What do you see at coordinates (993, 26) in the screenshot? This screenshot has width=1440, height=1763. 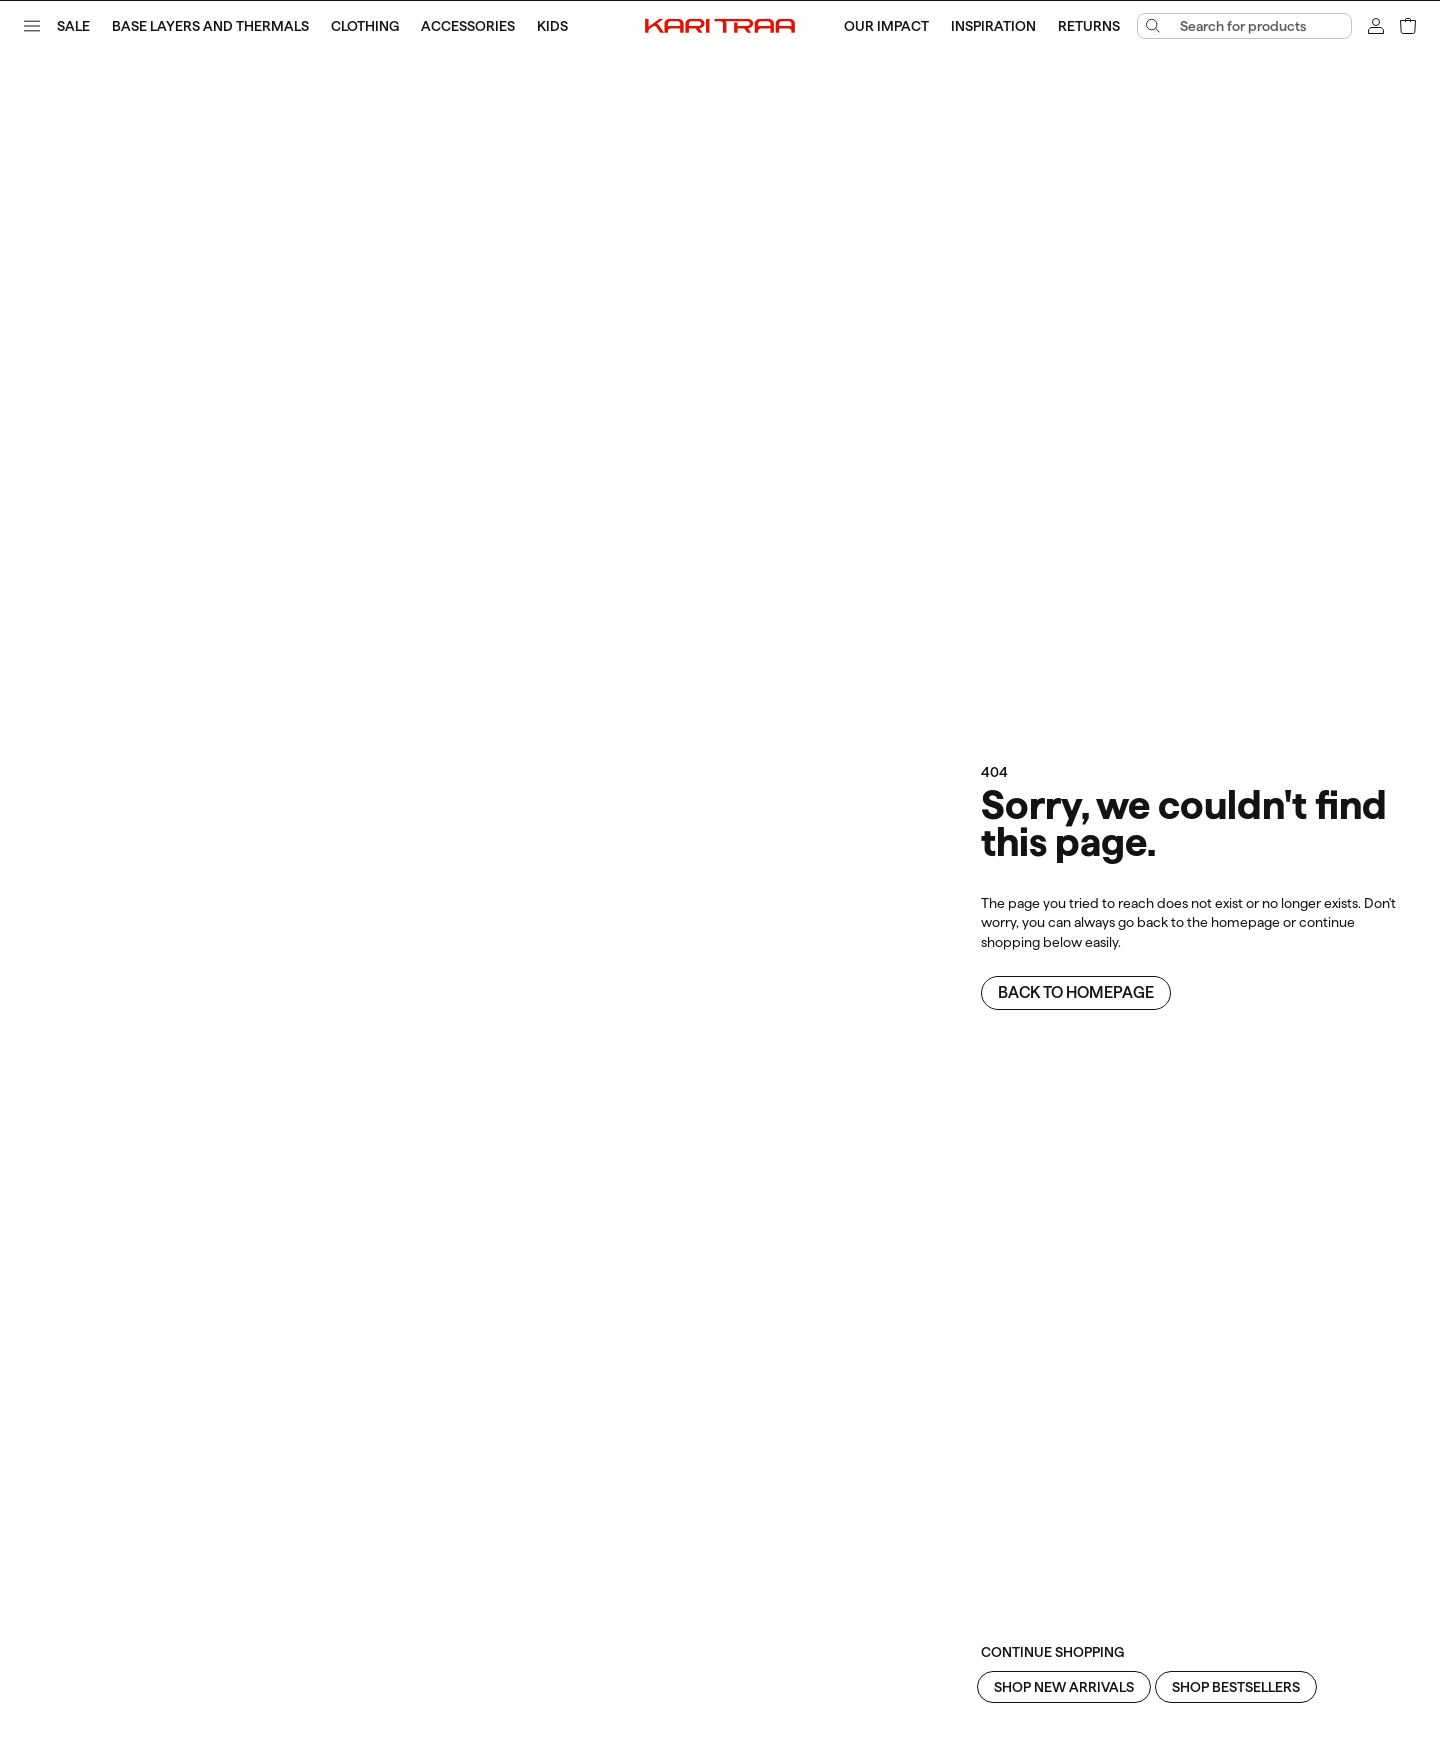 I see `Inspiration` at bounding box center [993, 26].